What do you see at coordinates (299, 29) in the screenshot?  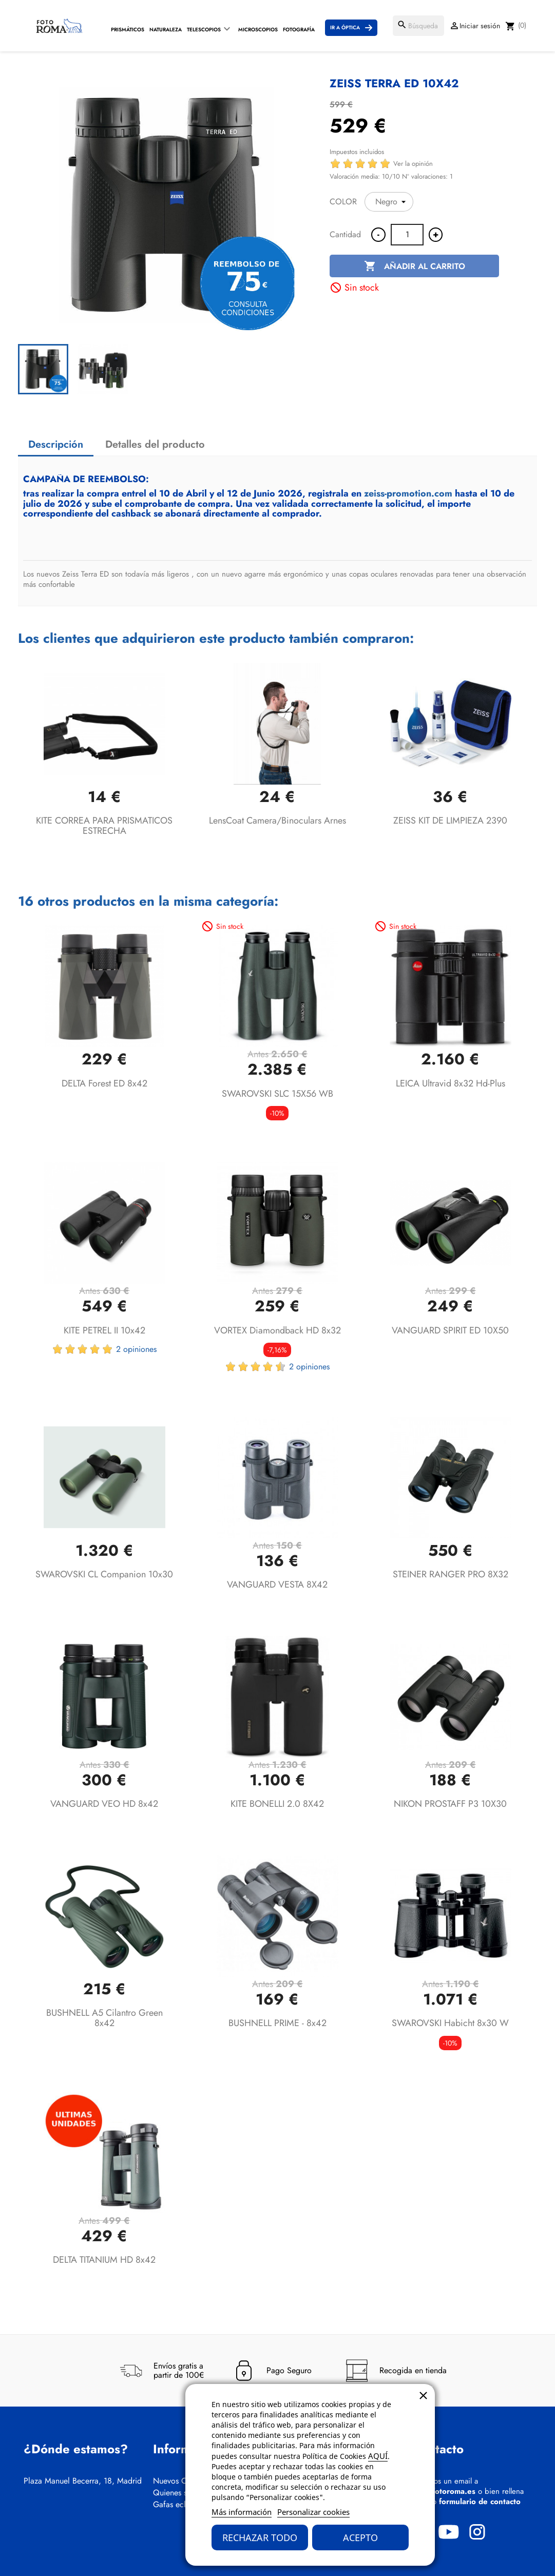 I see `Fotografía` at bounding box center [299, 29].